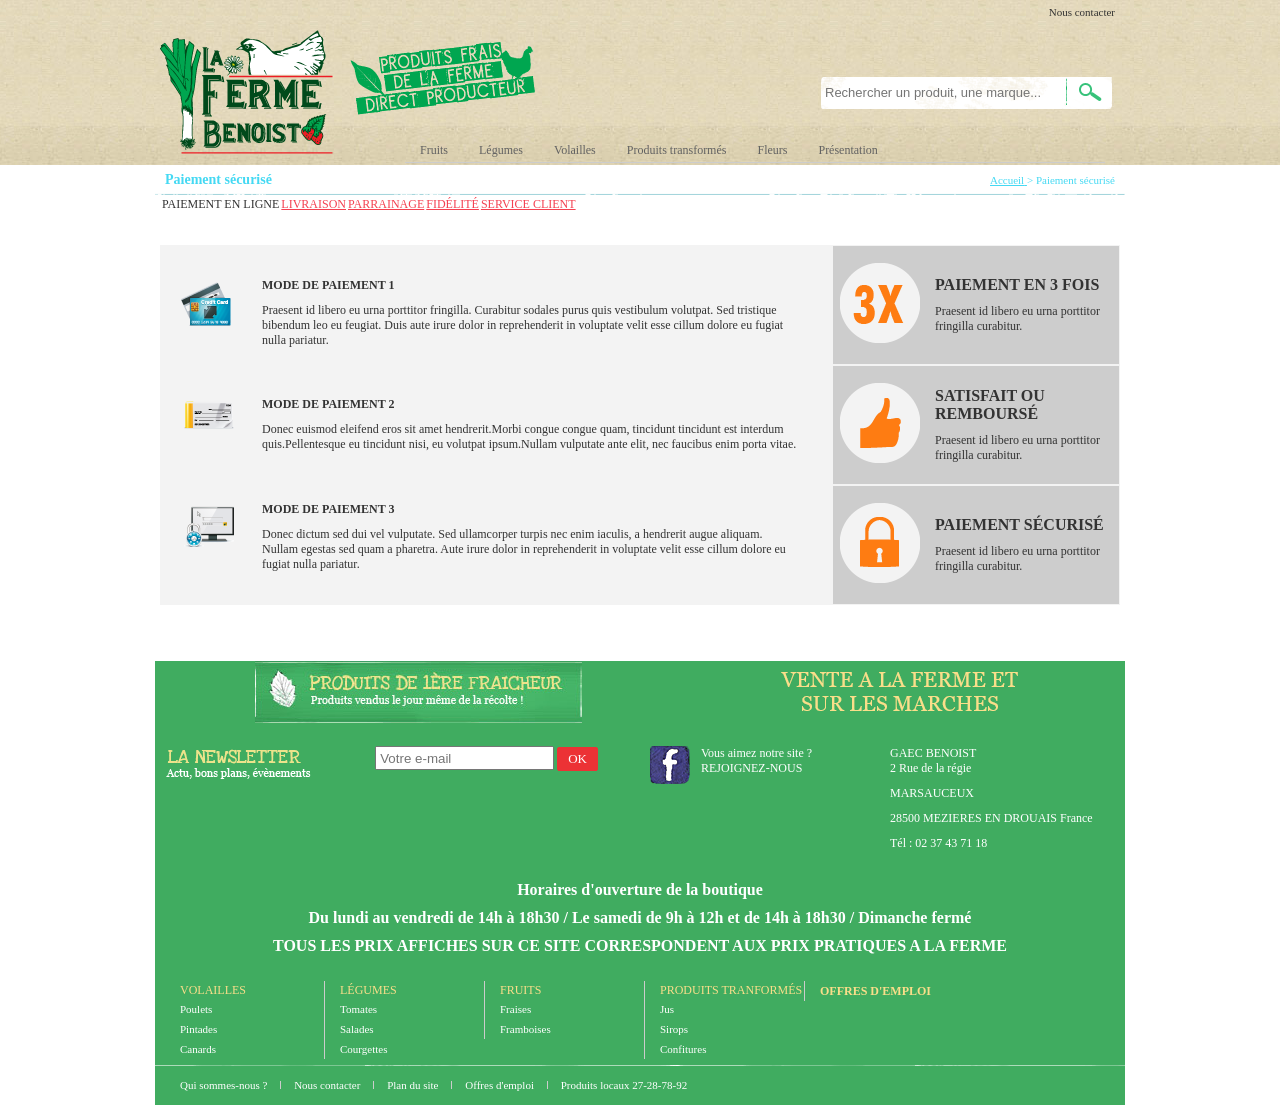 The height and width of the screenshot is (1105, 1280). I want to click on Canards, so click(198, 1049).